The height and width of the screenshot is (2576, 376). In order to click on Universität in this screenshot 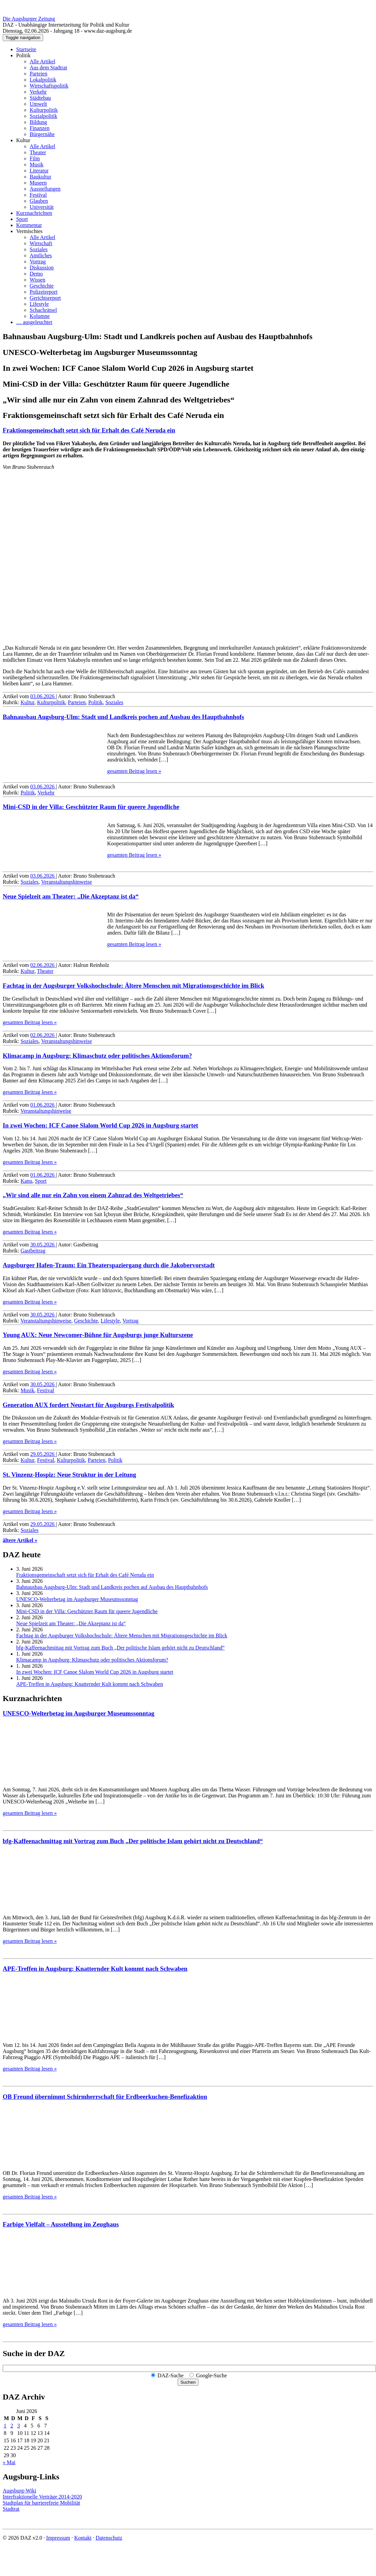, I will do `click(42, 207)`.